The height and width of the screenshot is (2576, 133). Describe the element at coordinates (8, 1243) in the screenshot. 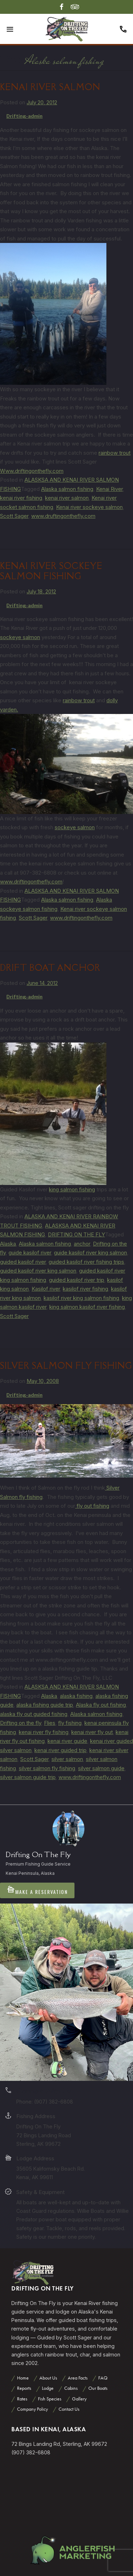

I see `Alaska` at that location.